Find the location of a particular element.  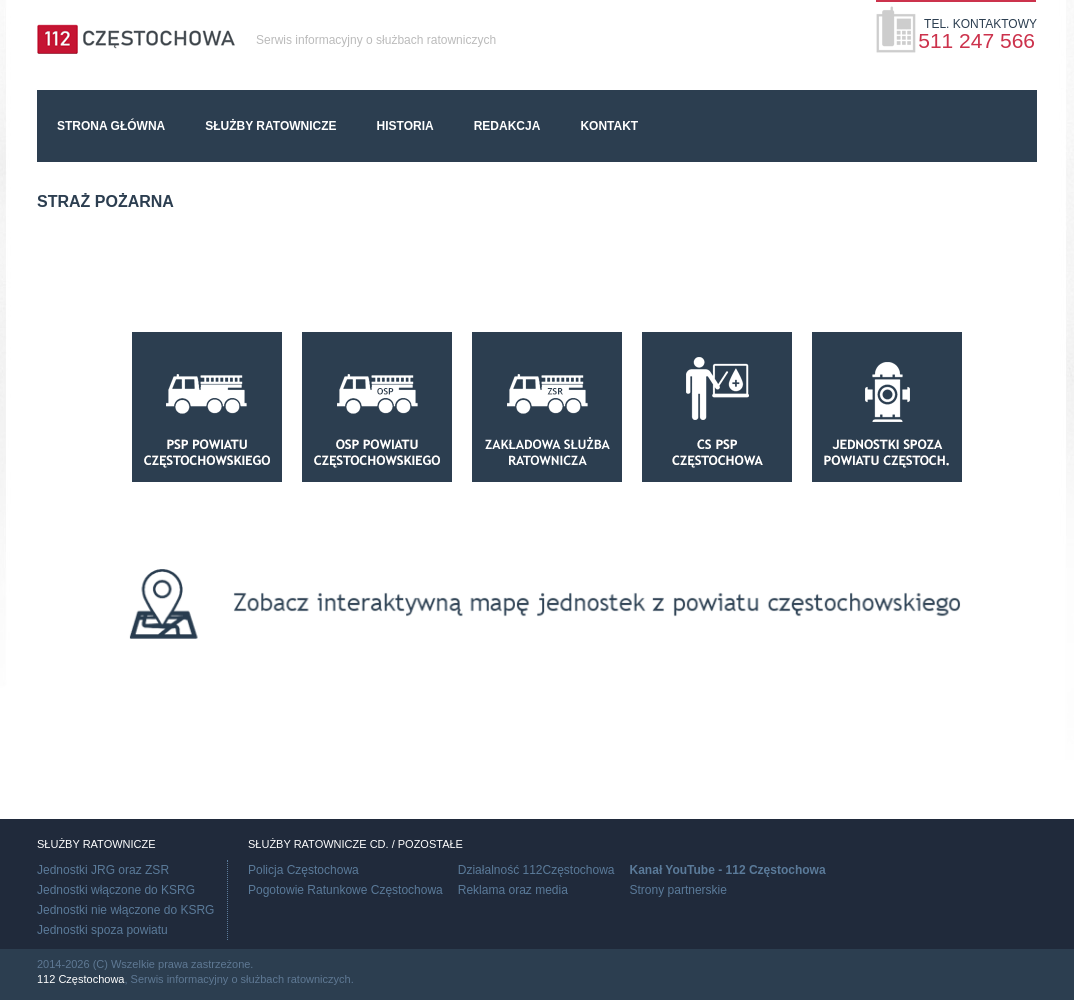

Służby ratownicze is located at coordinates (270, 126).